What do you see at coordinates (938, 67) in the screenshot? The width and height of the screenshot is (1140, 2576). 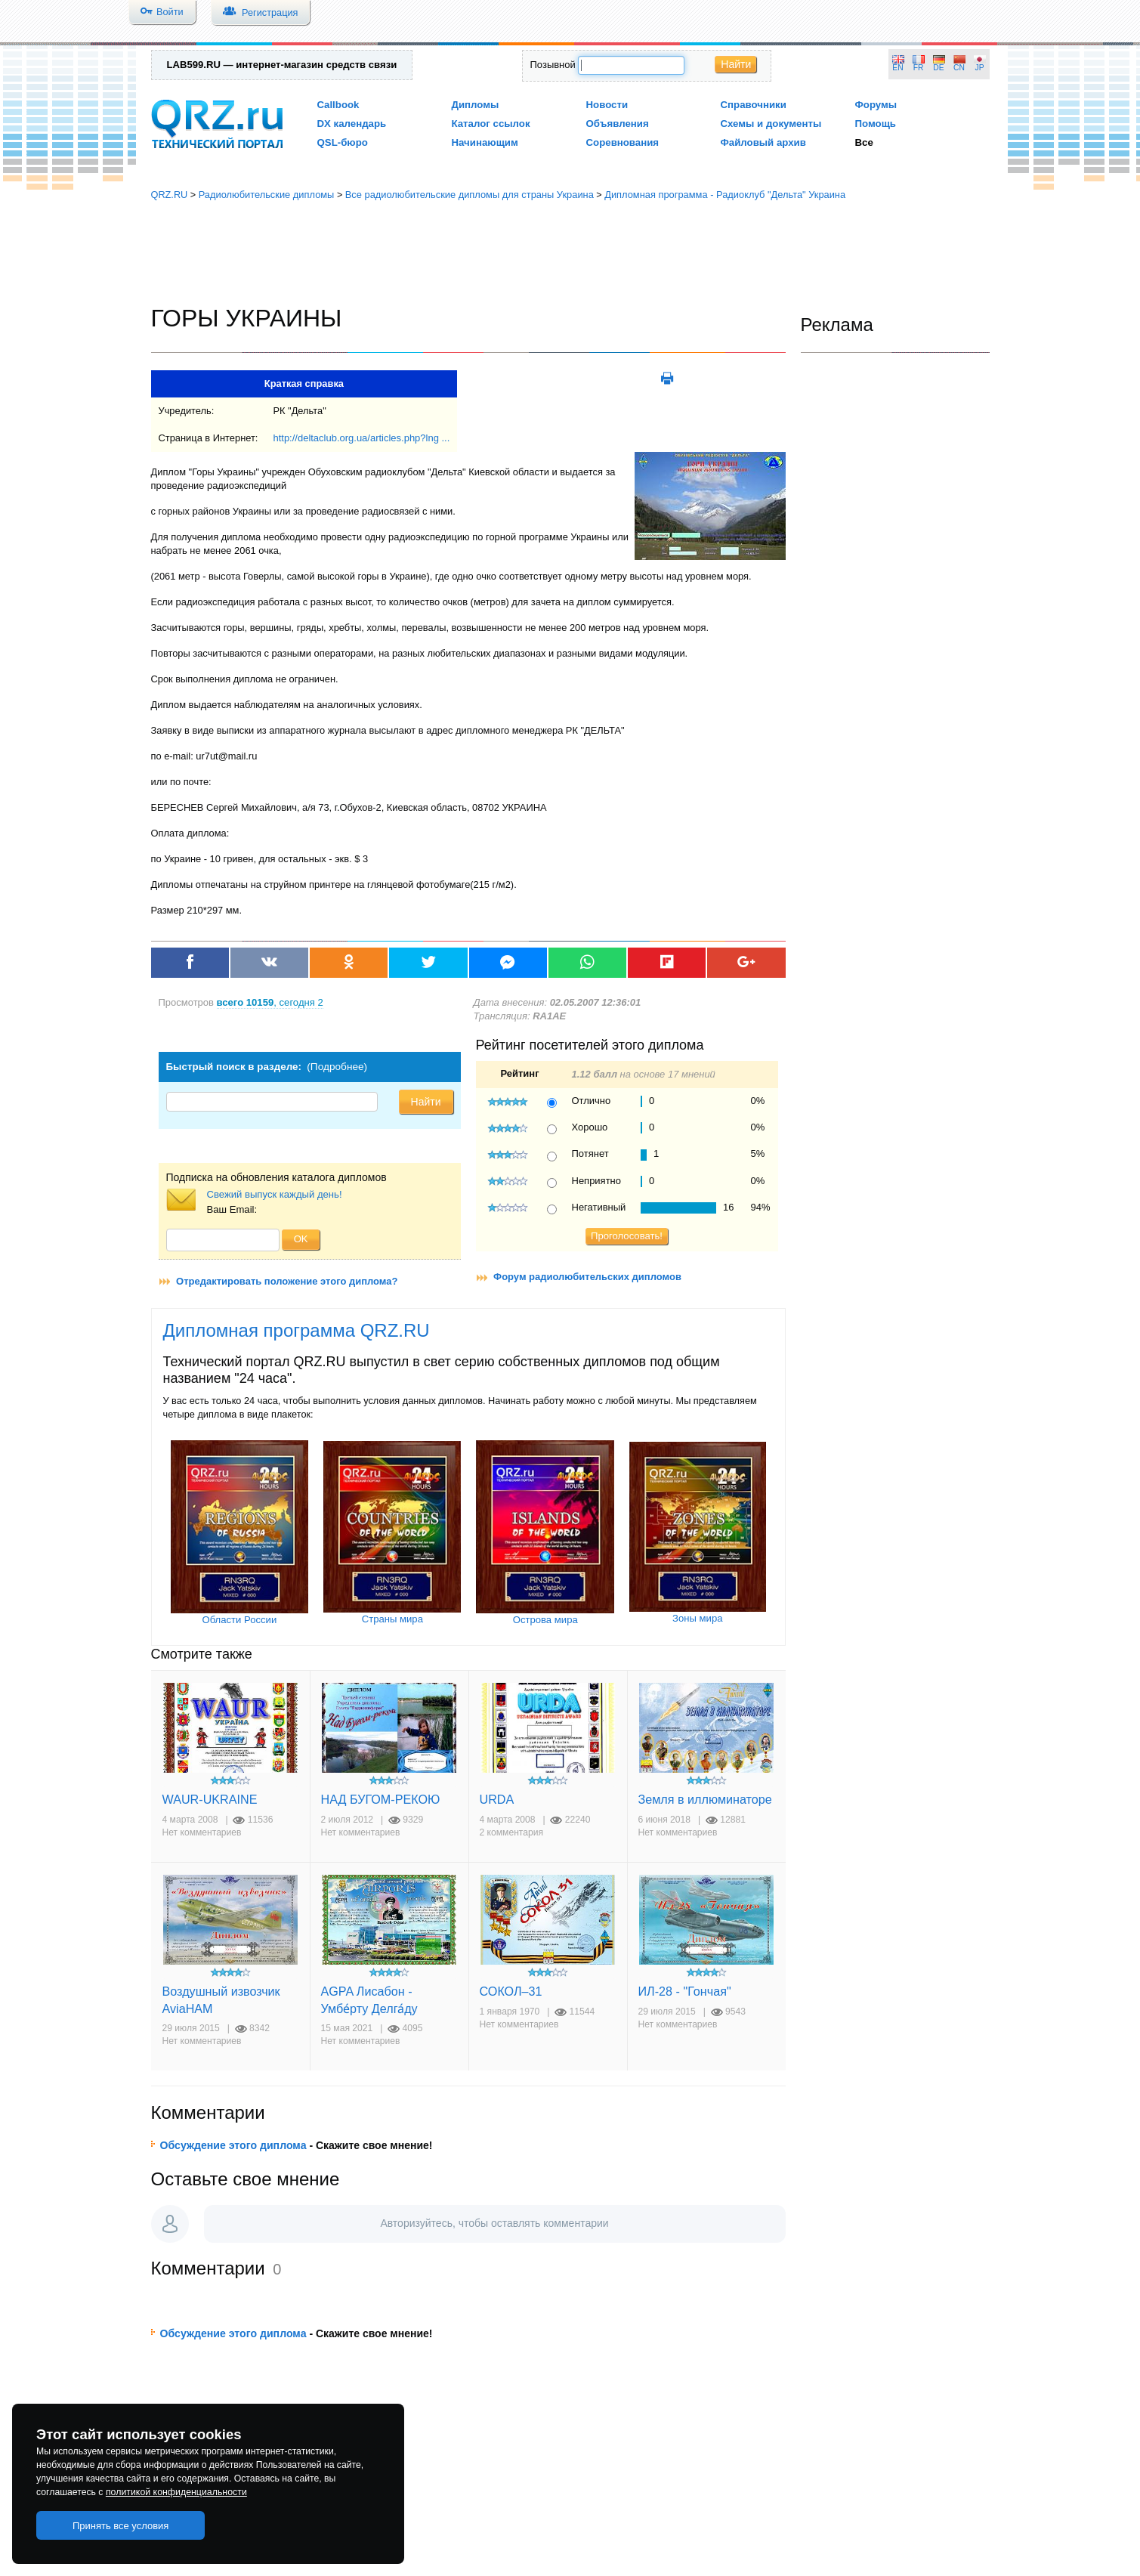 I see `DE` at bounding box center [938, 67].